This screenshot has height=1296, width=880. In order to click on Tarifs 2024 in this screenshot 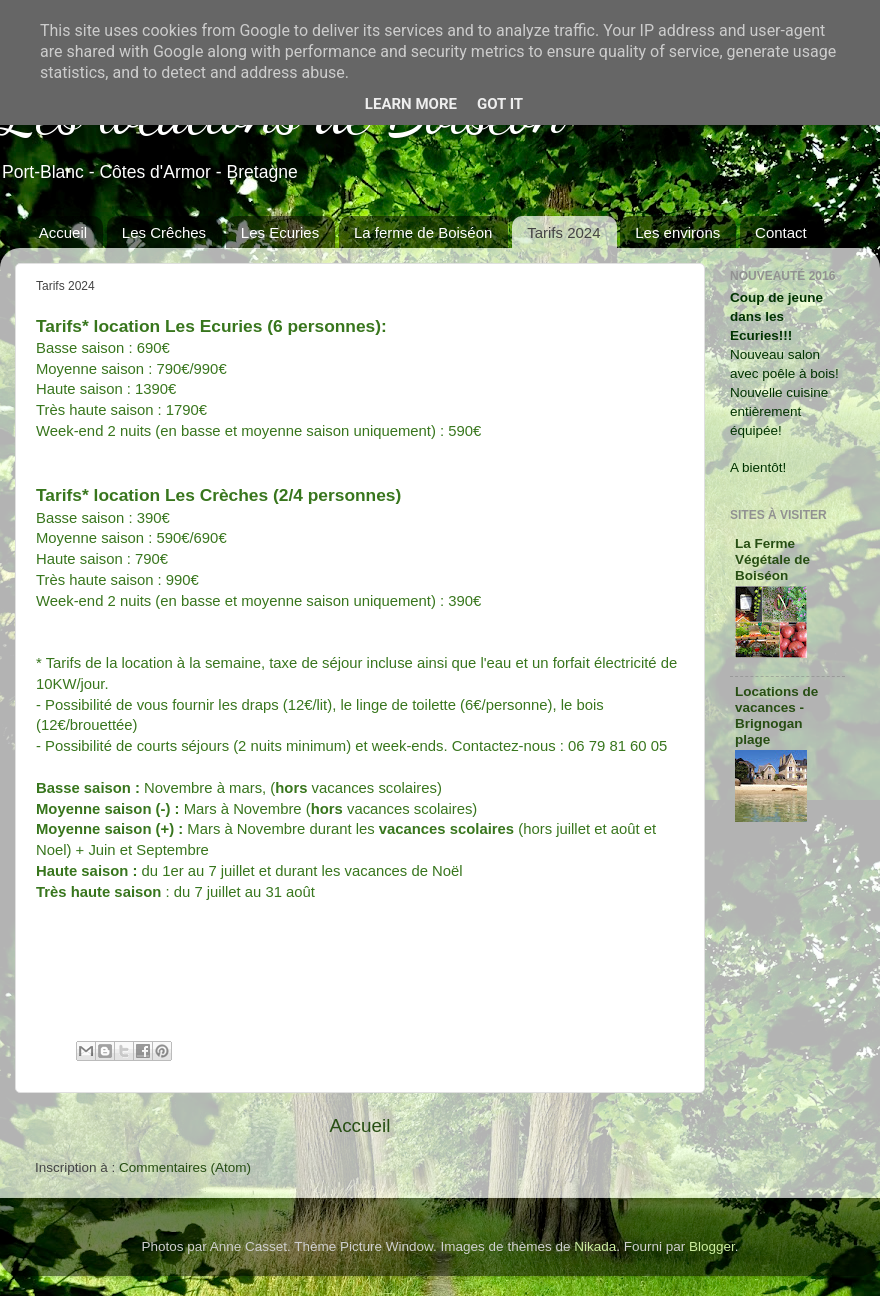, I will do `click(563, 232)`.